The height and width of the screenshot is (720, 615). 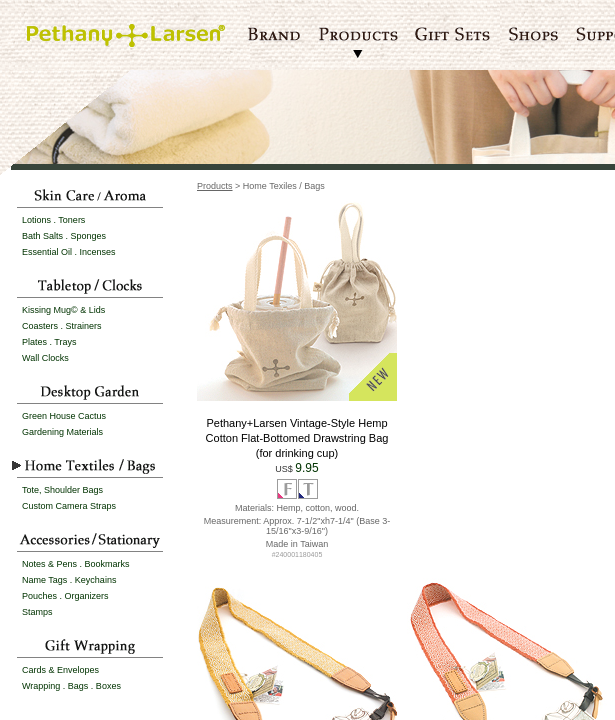 I want to click on Bath Salts . Sponges, so click(x=64, y=236).